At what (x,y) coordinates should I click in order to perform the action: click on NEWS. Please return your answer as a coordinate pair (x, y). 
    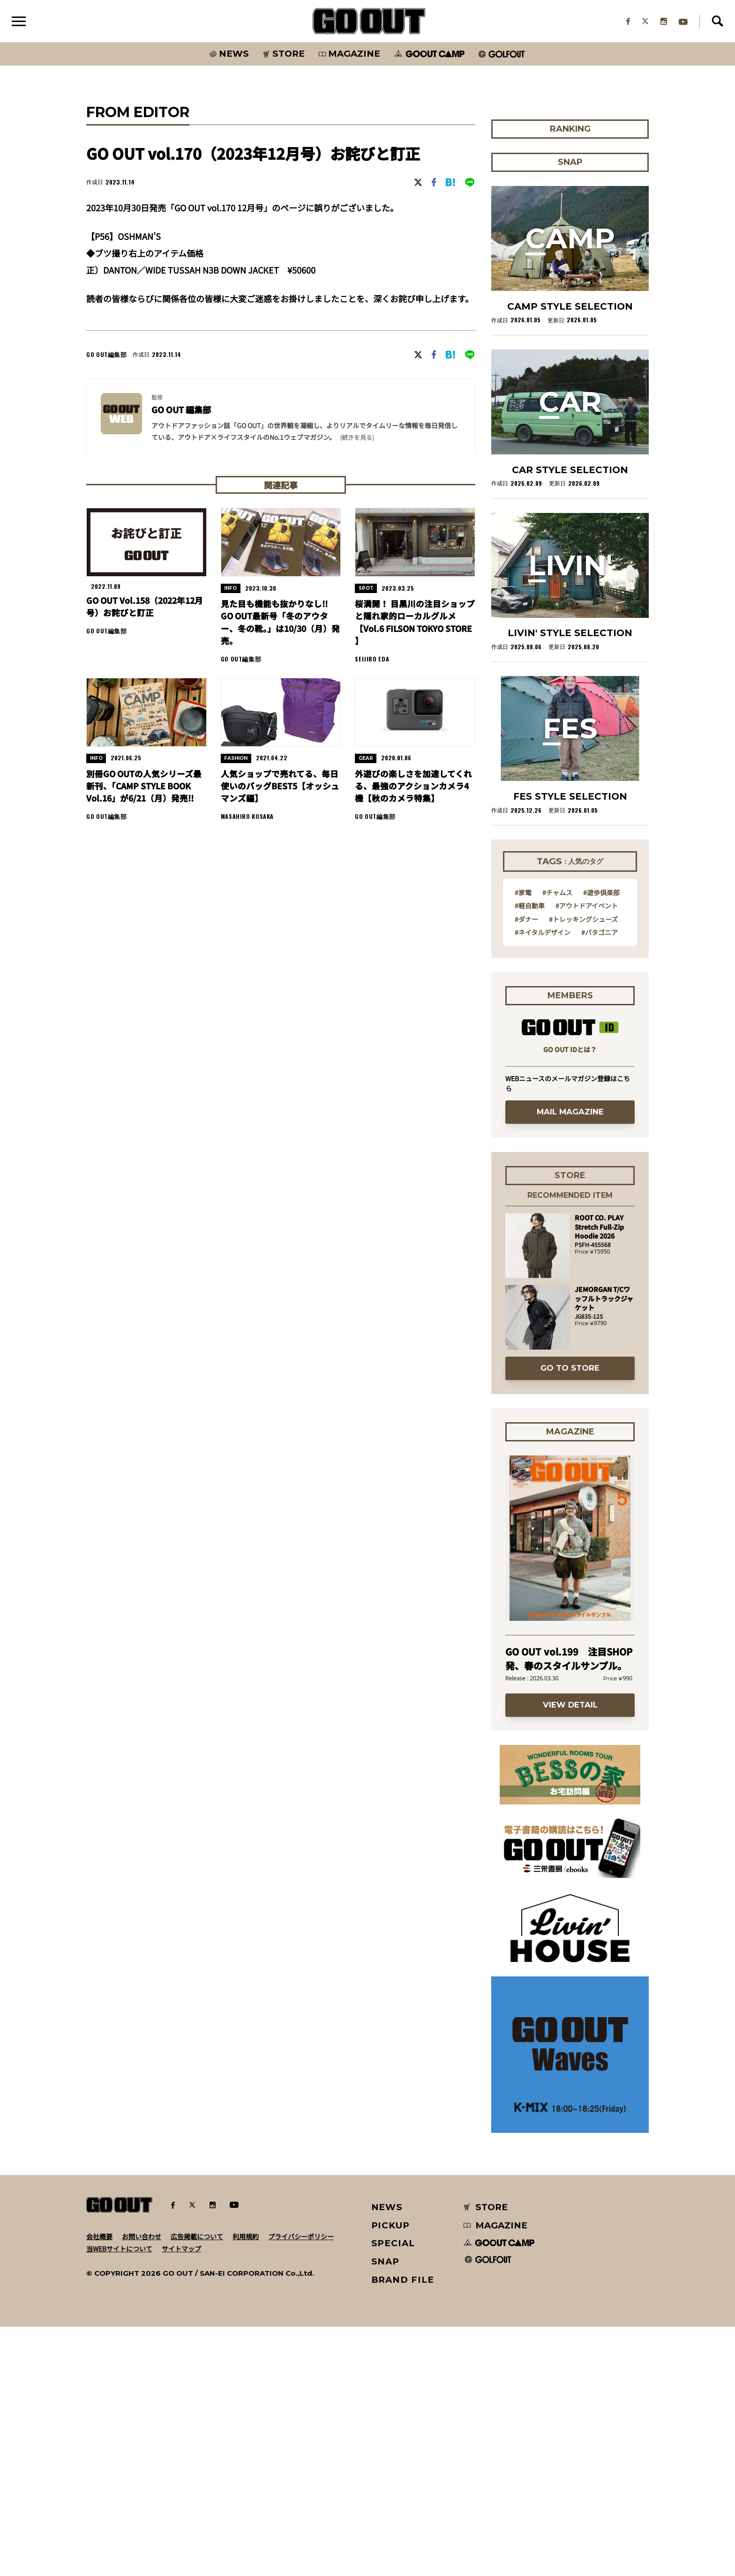
    Looking at the image, I should click on (387, 2456).